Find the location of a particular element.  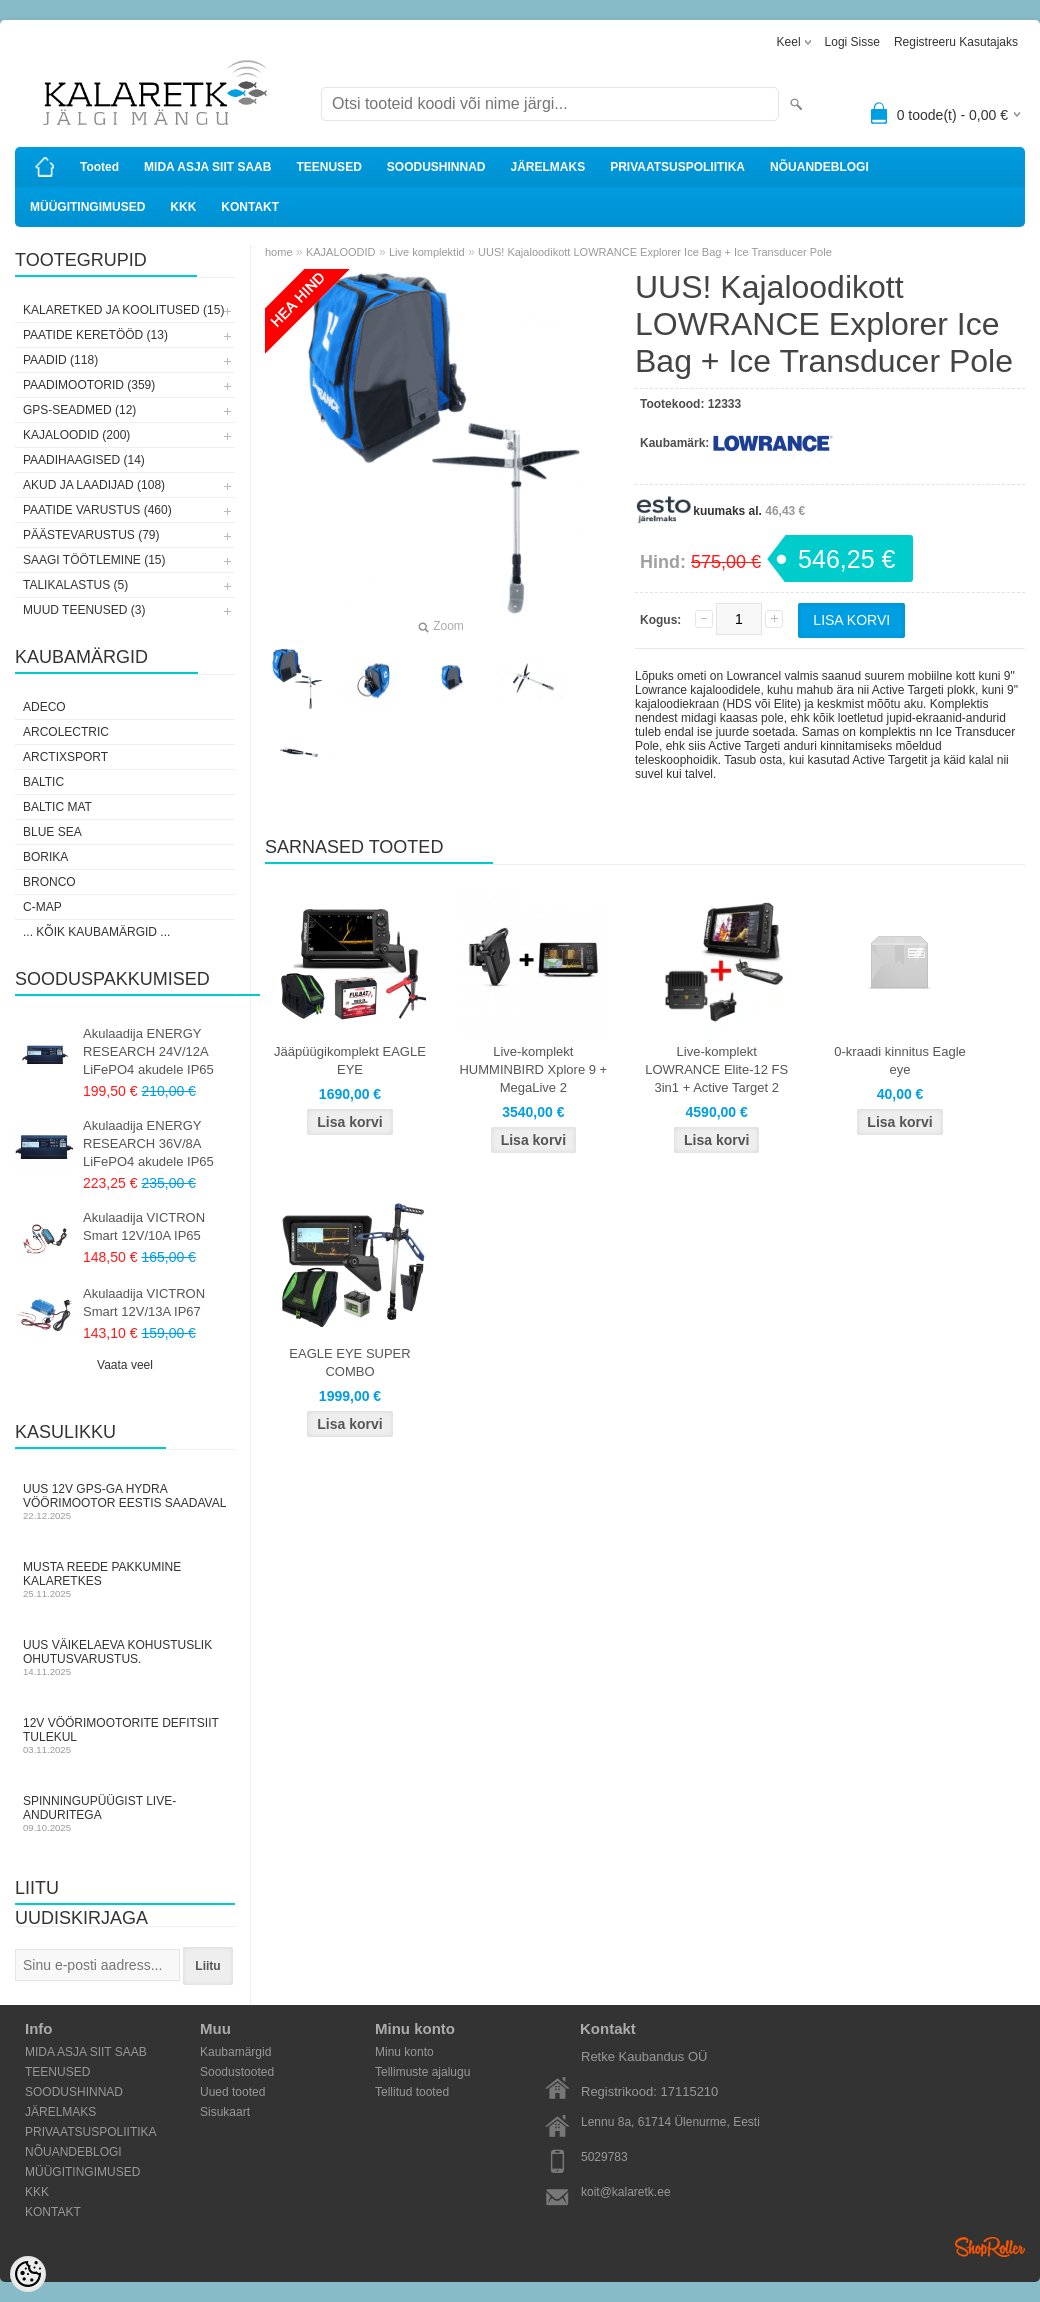

PAATIDE KERETÖÖD (13) is located at coordinates (95, 335).